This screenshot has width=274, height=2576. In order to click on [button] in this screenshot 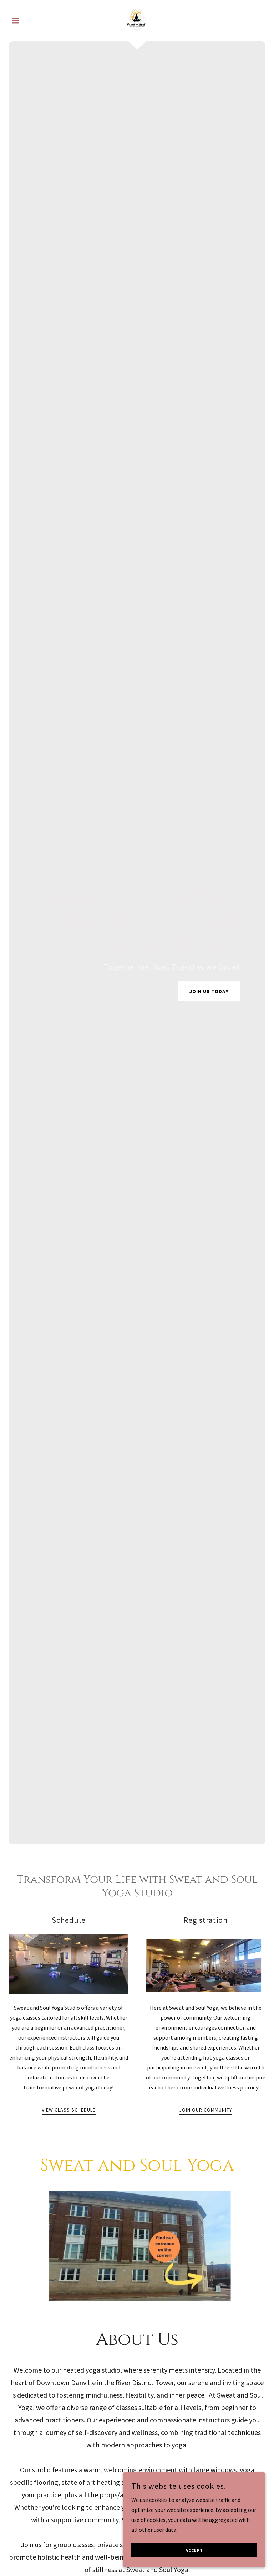, I will do `click(28, 21)`.